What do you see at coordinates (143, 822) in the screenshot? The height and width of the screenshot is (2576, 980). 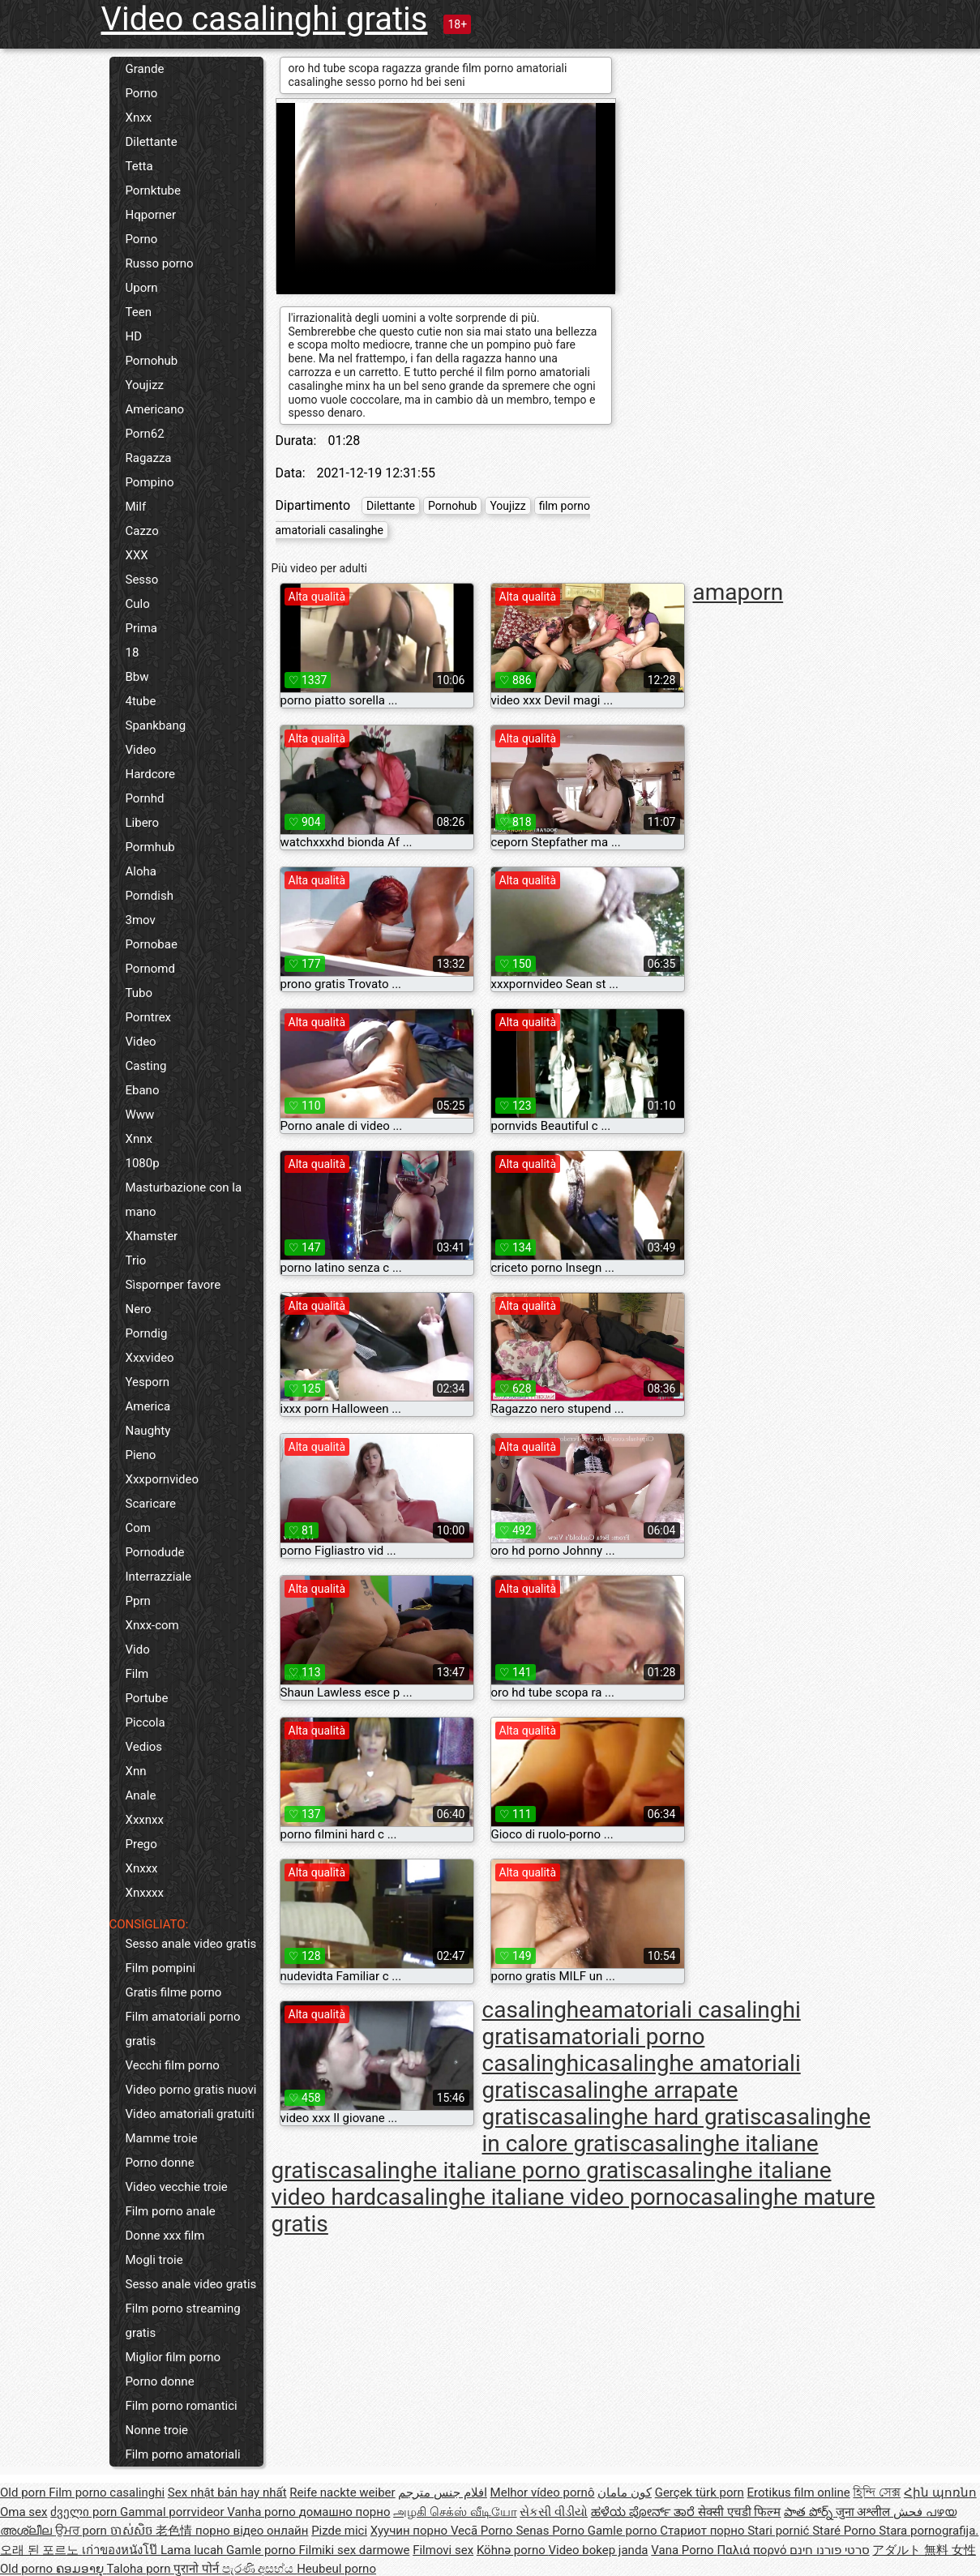 I see `Libero` at bounding box center [143, 822].